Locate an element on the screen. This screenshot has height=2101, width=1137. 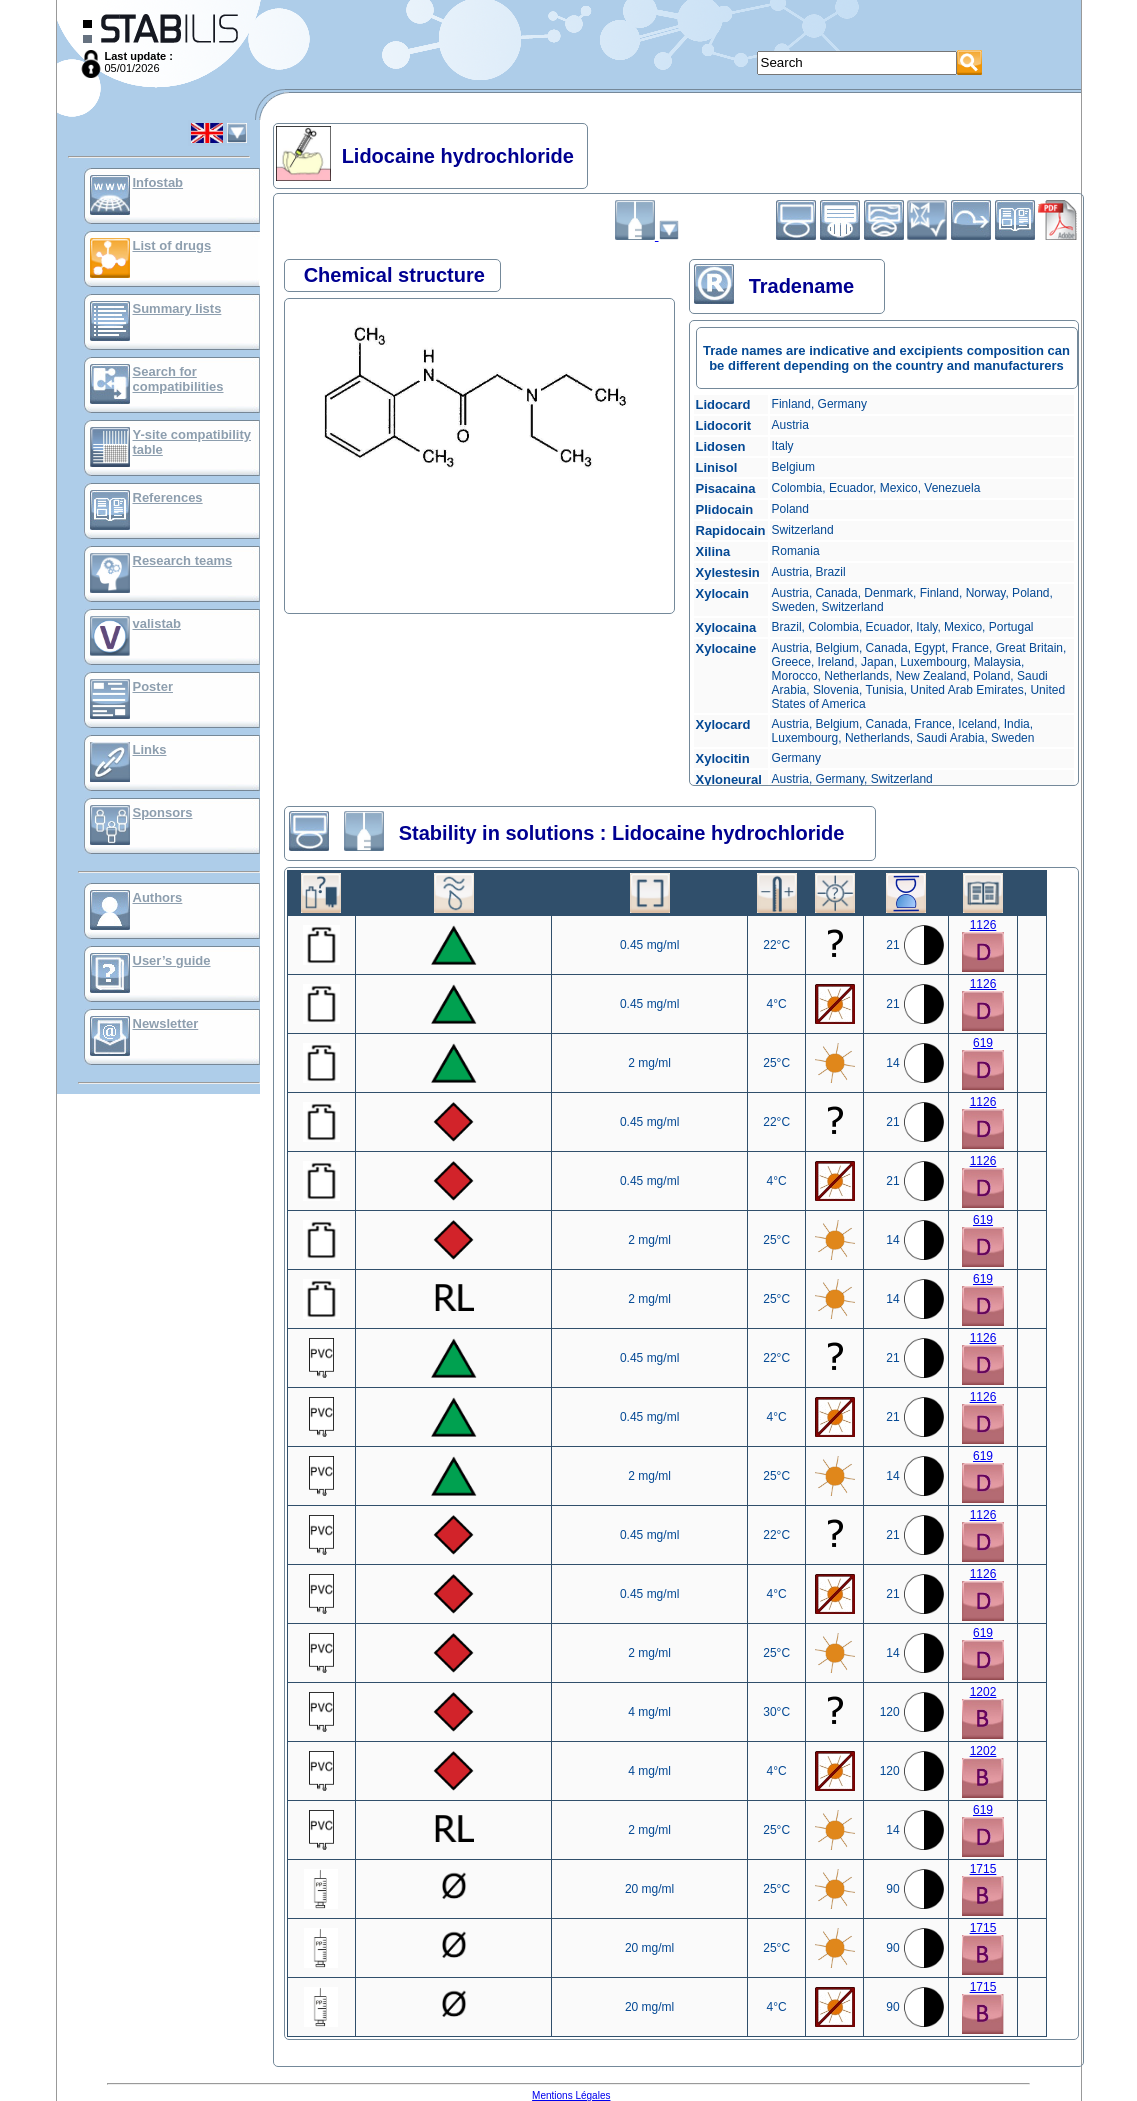
Search for compatibilities is located at coordinates (178, 379).